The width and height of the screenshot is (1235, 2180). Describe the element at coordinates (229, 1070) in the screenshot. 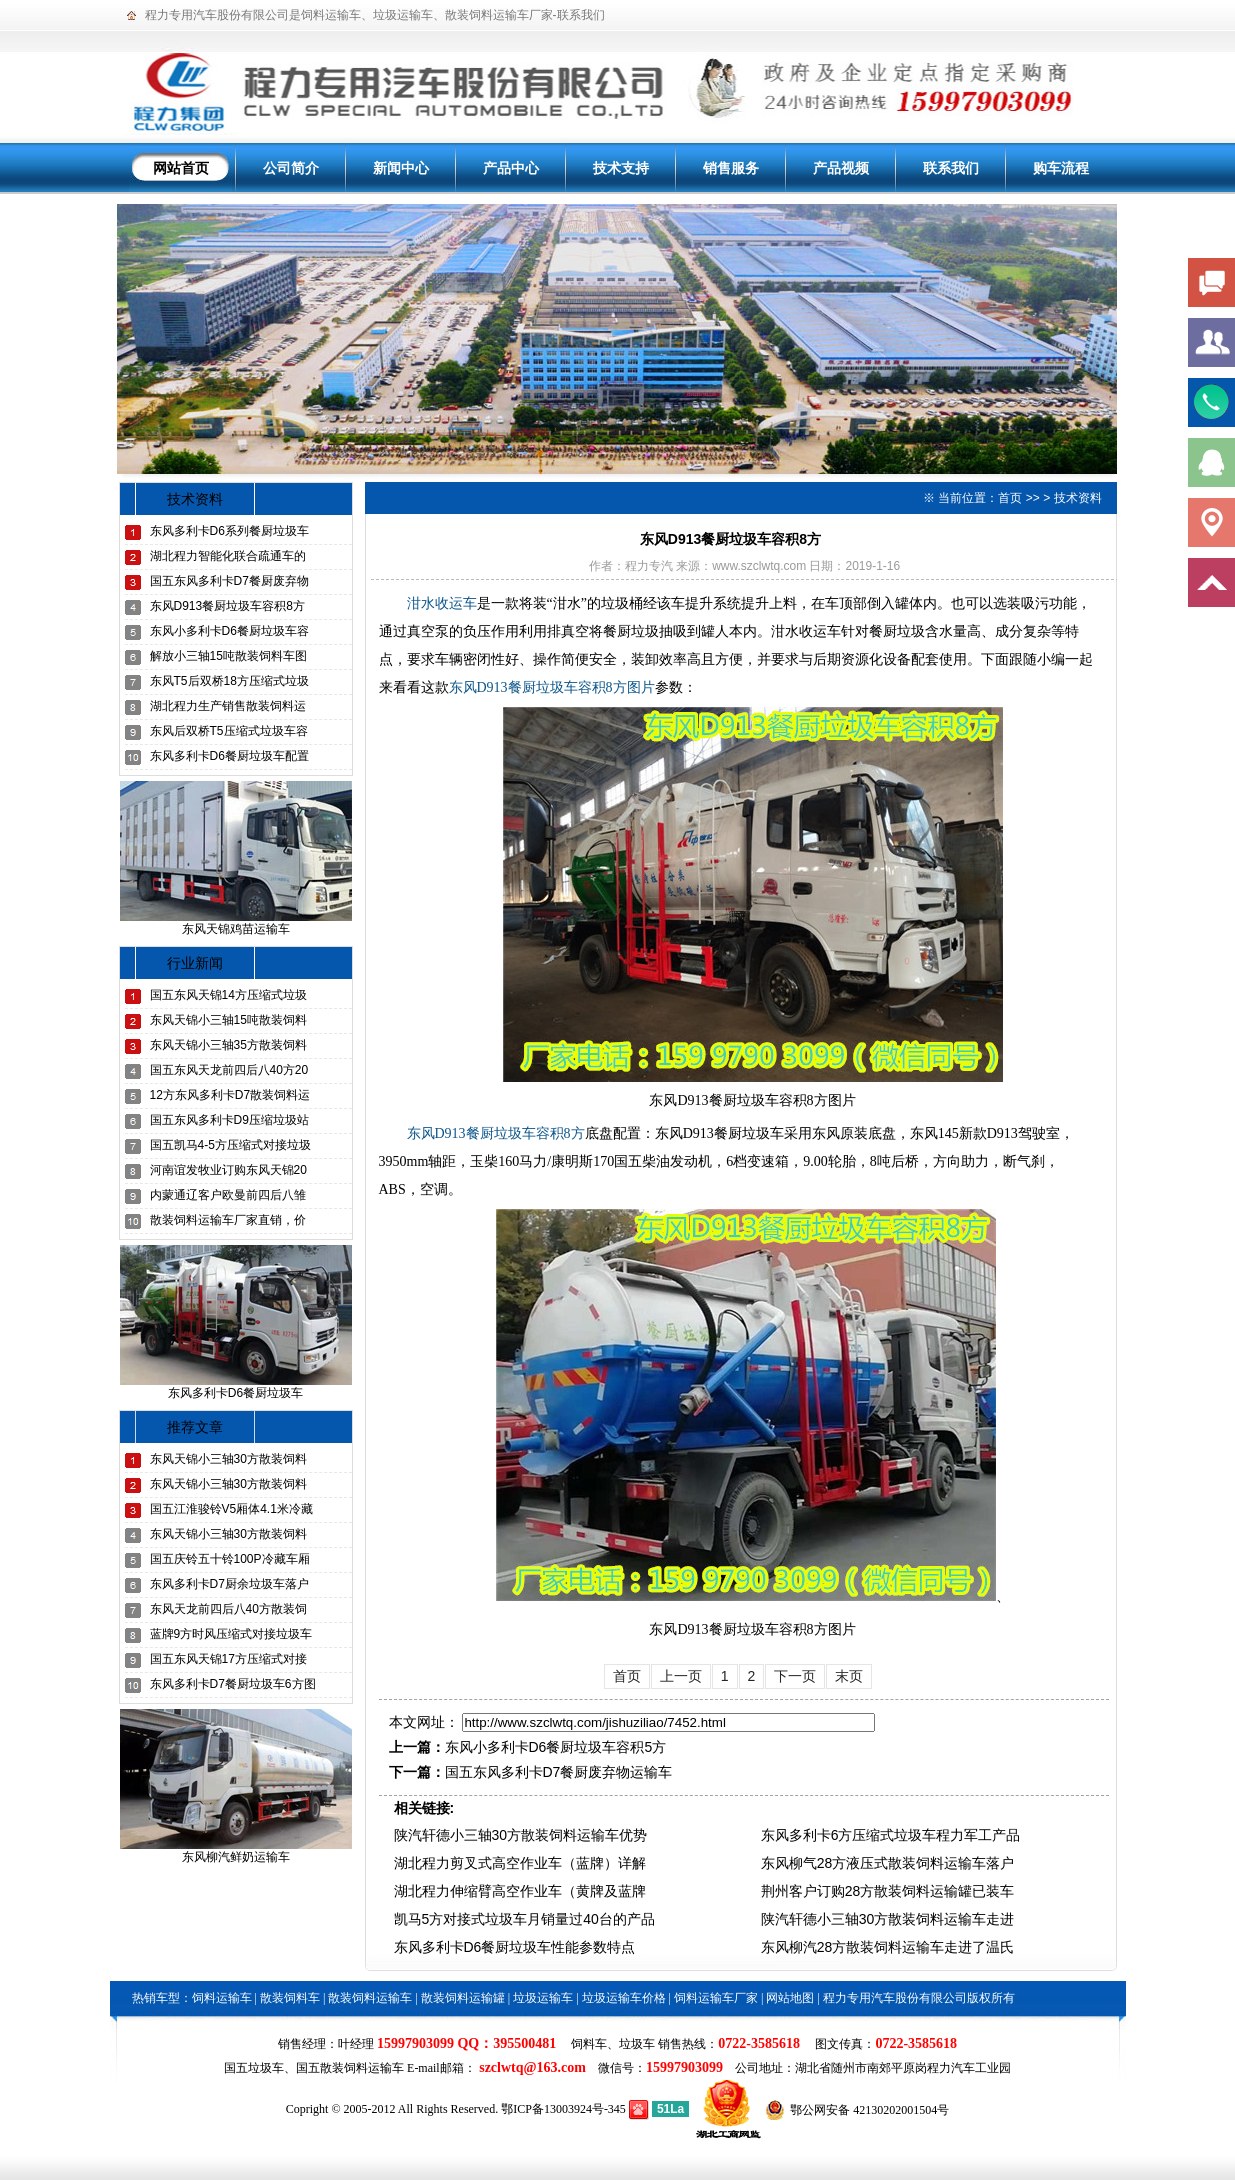

I see `国五东风天龙前四后八40方20` at that location.